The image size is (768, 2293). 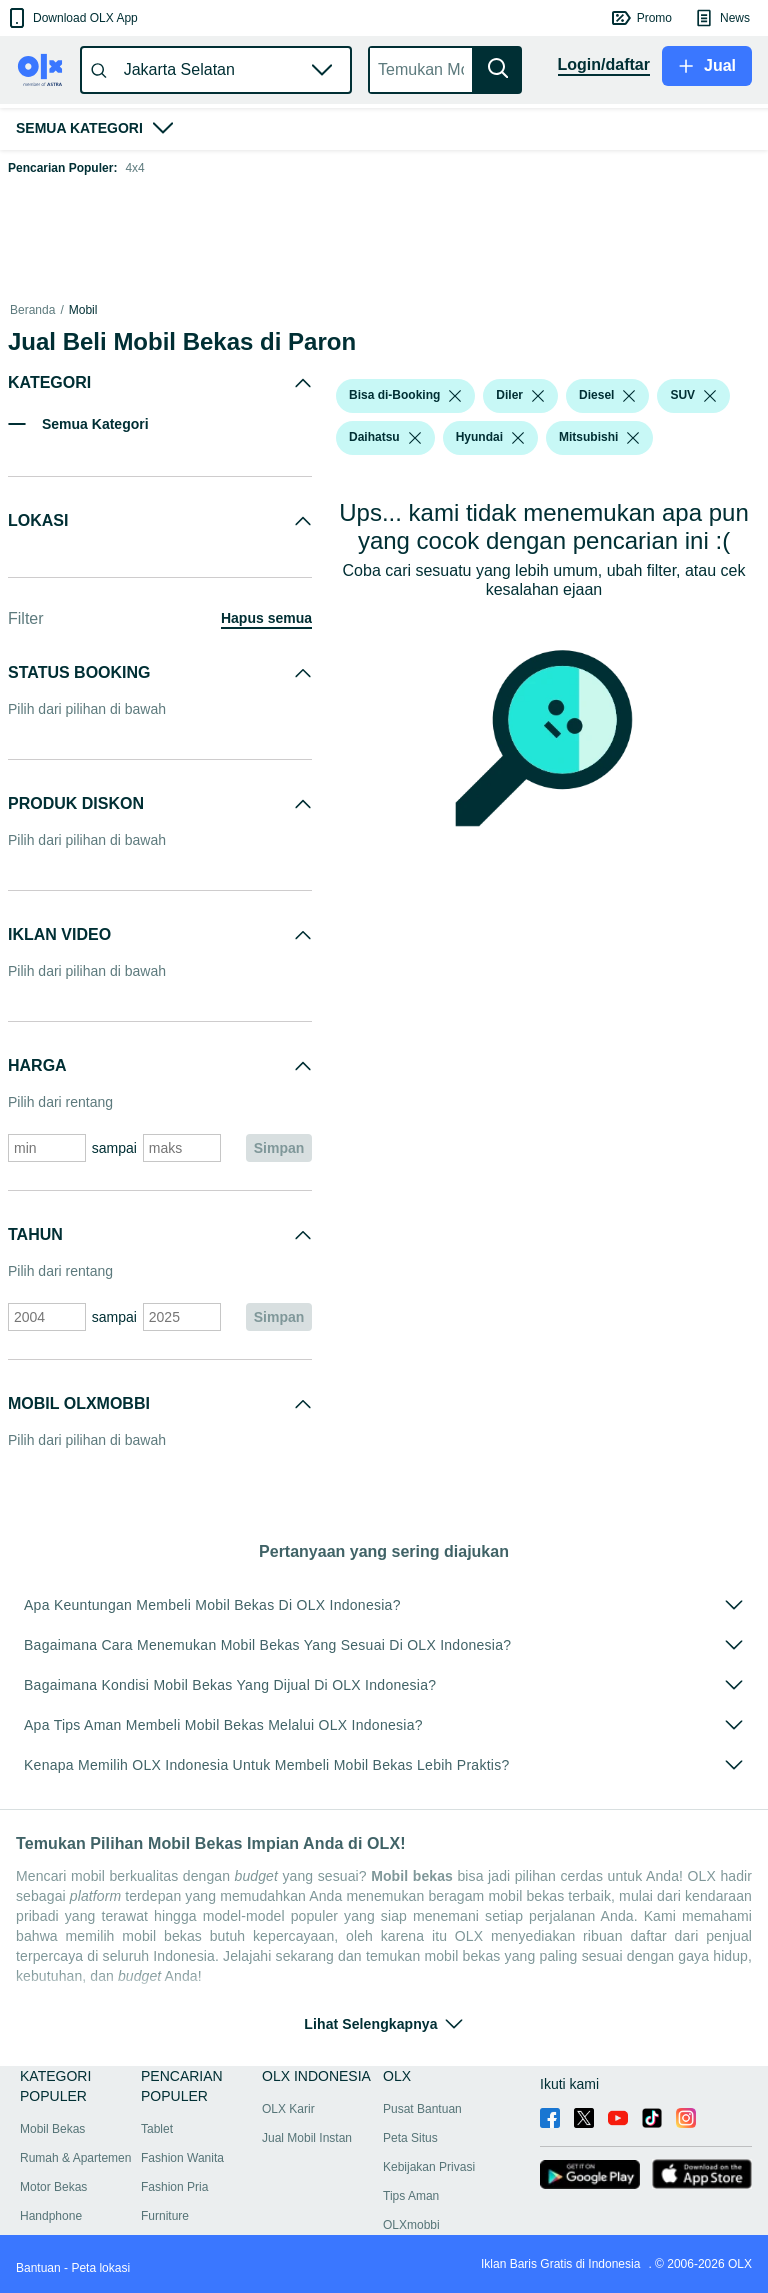 What do you see at coordinates (134, 168) in the screenshot?
I see `4x4` at bounding box center [134, 168].